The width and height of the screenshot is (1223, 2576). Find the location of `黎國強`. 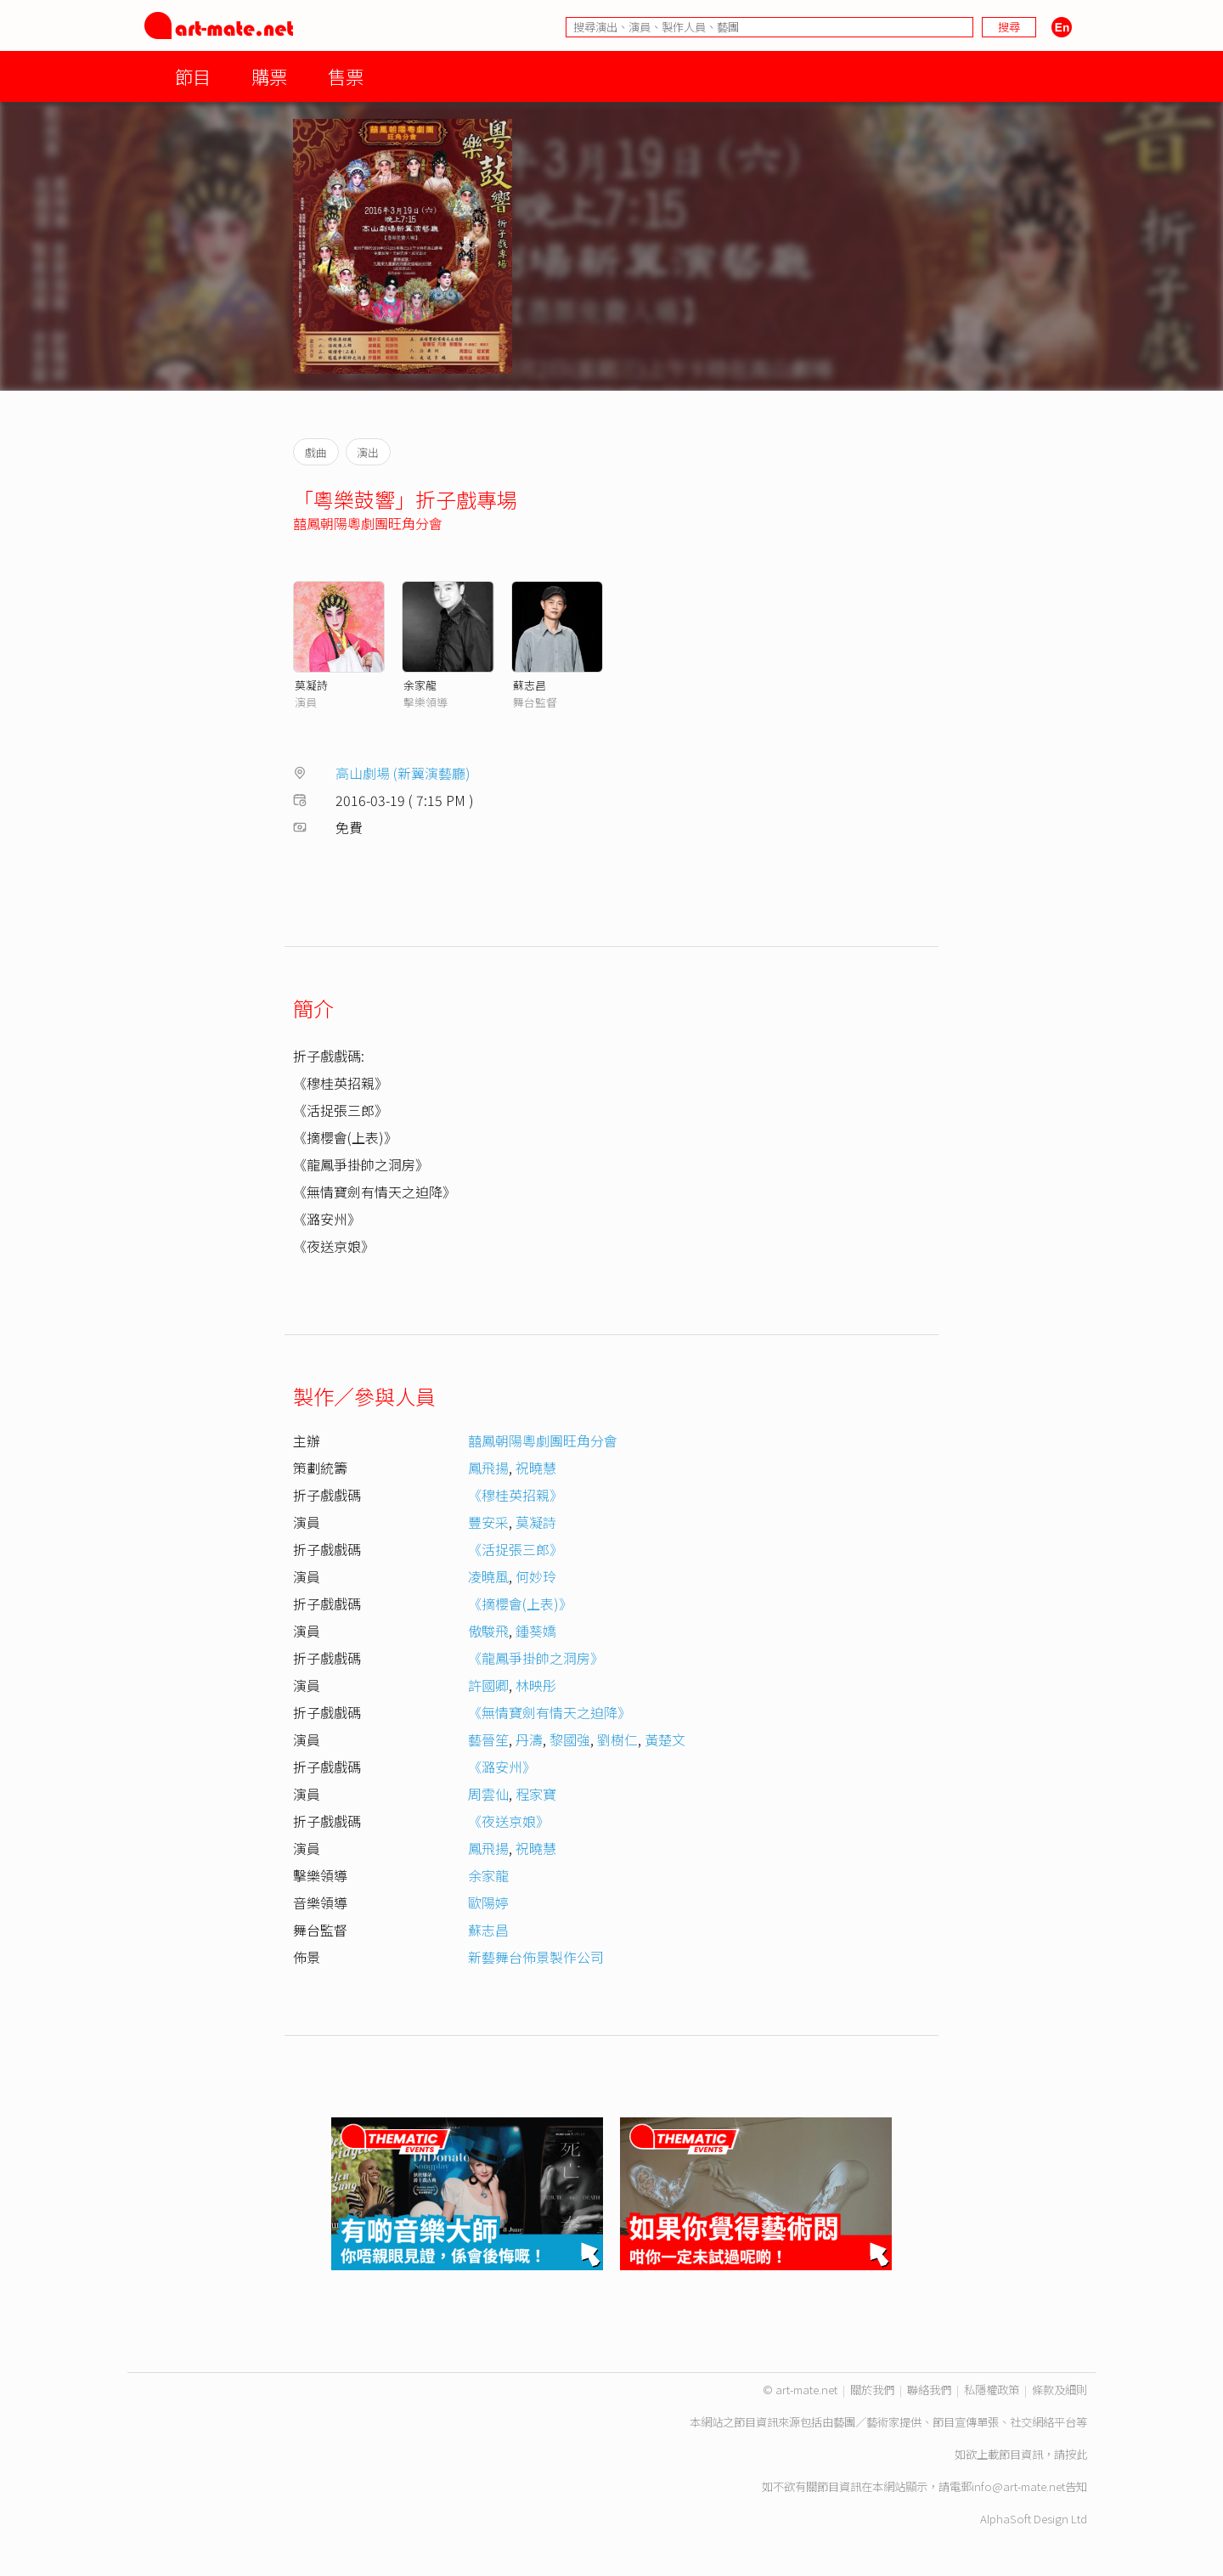

黎國強 is located at coordinates (570, 1739).